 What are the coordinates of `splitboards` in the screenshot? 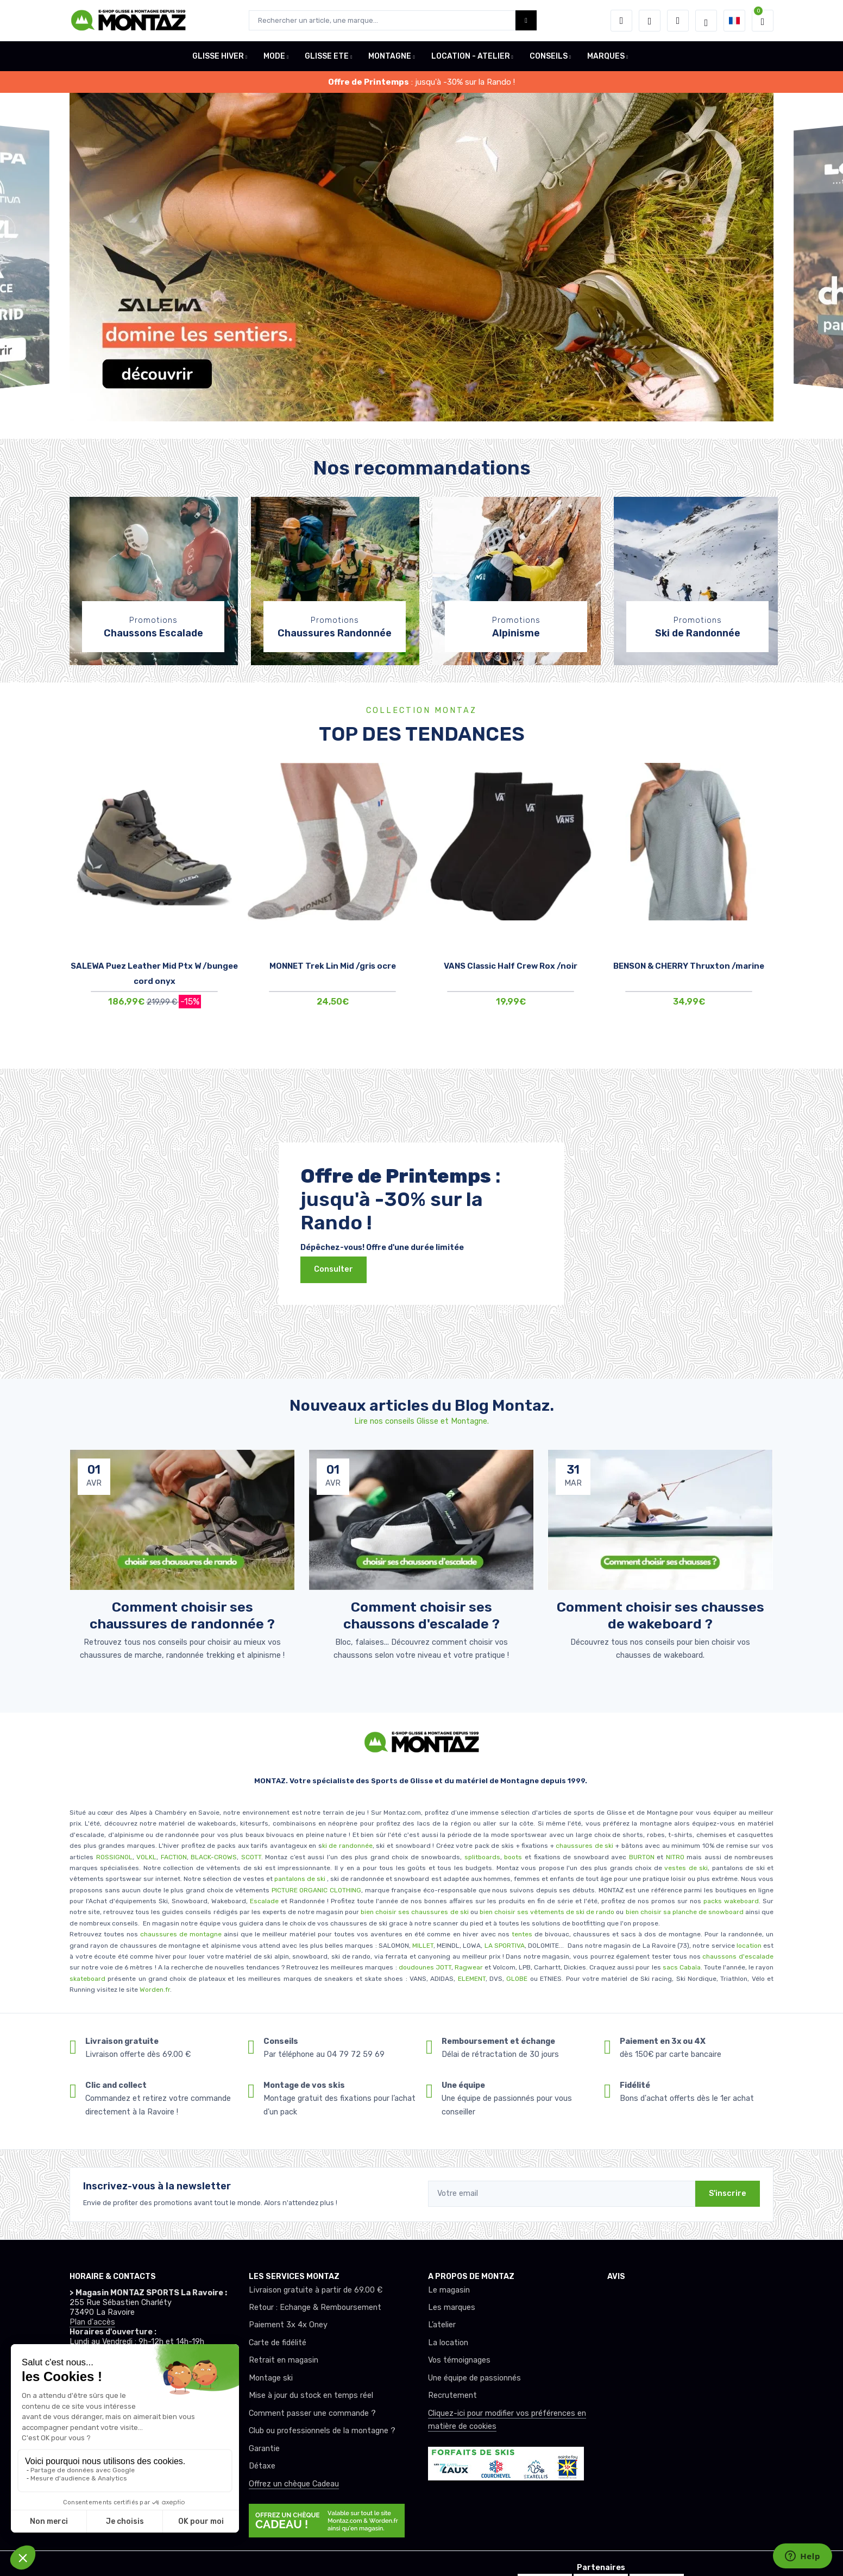 It's located at (482, 1857).